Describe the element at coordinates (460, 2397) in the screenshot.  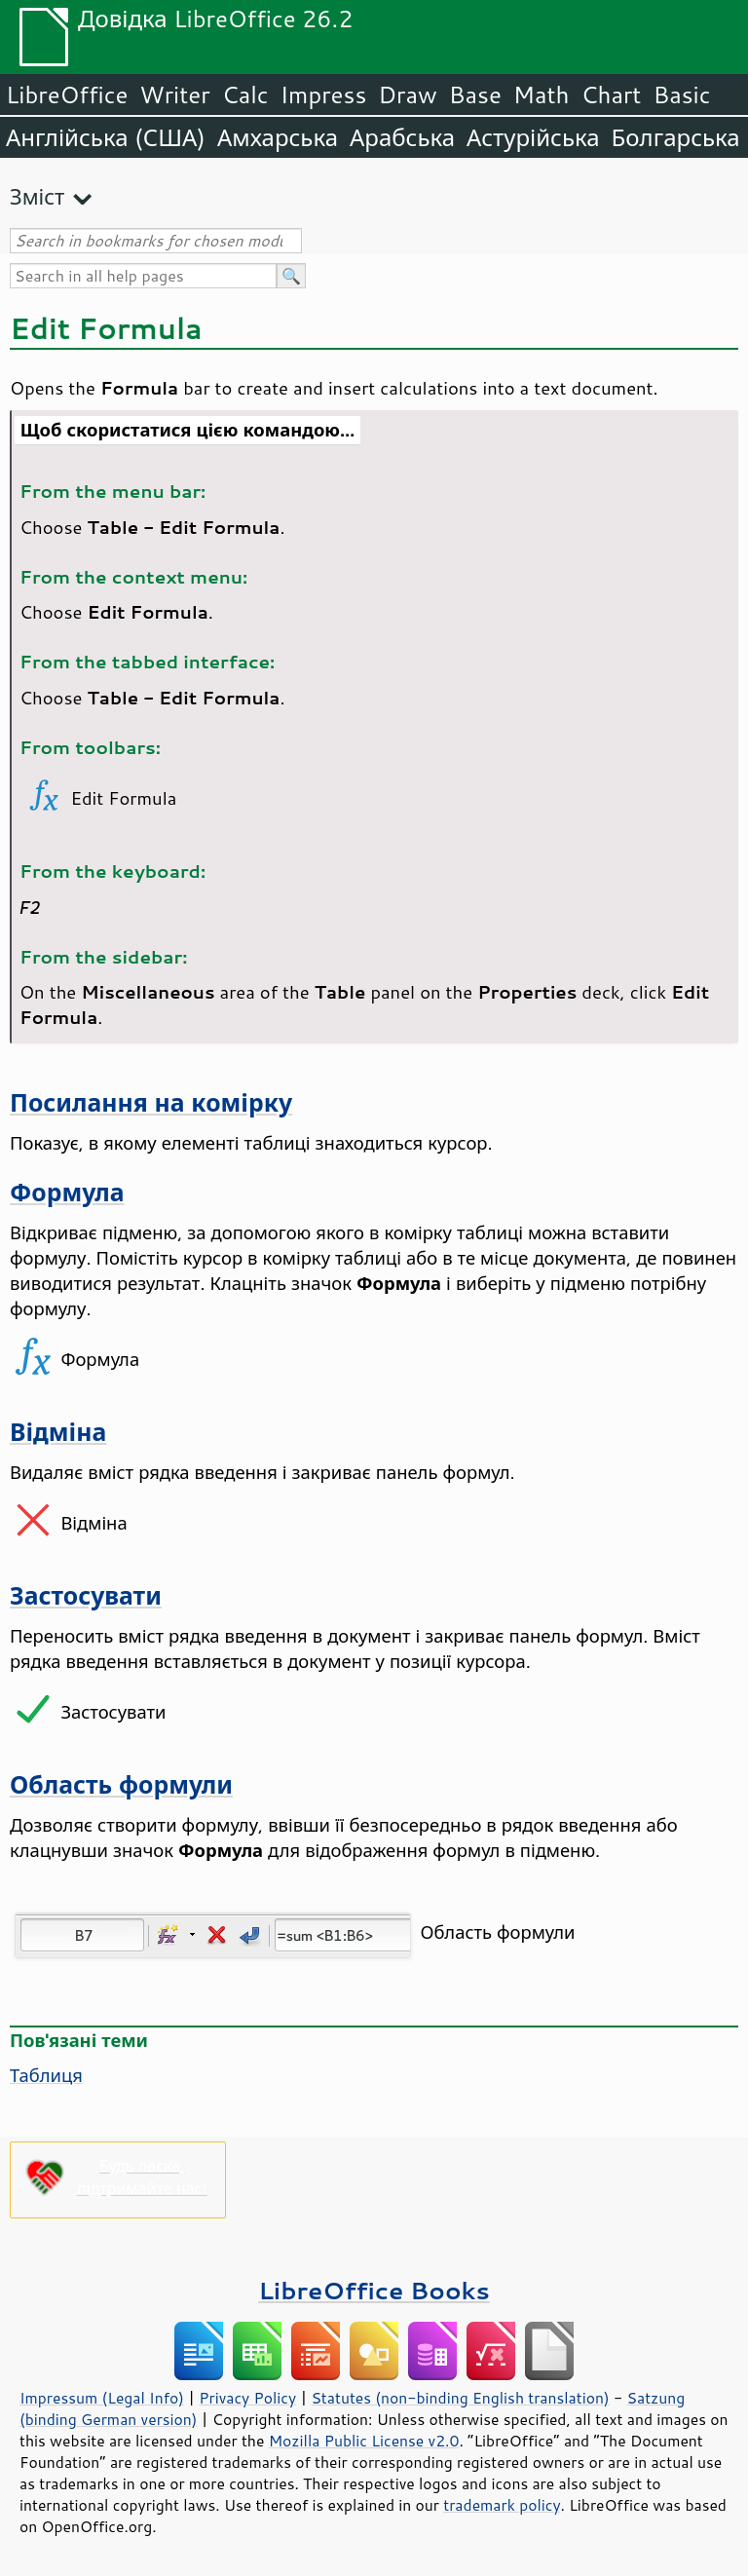
I see `Statutes (non-binding English translation)` at that location.